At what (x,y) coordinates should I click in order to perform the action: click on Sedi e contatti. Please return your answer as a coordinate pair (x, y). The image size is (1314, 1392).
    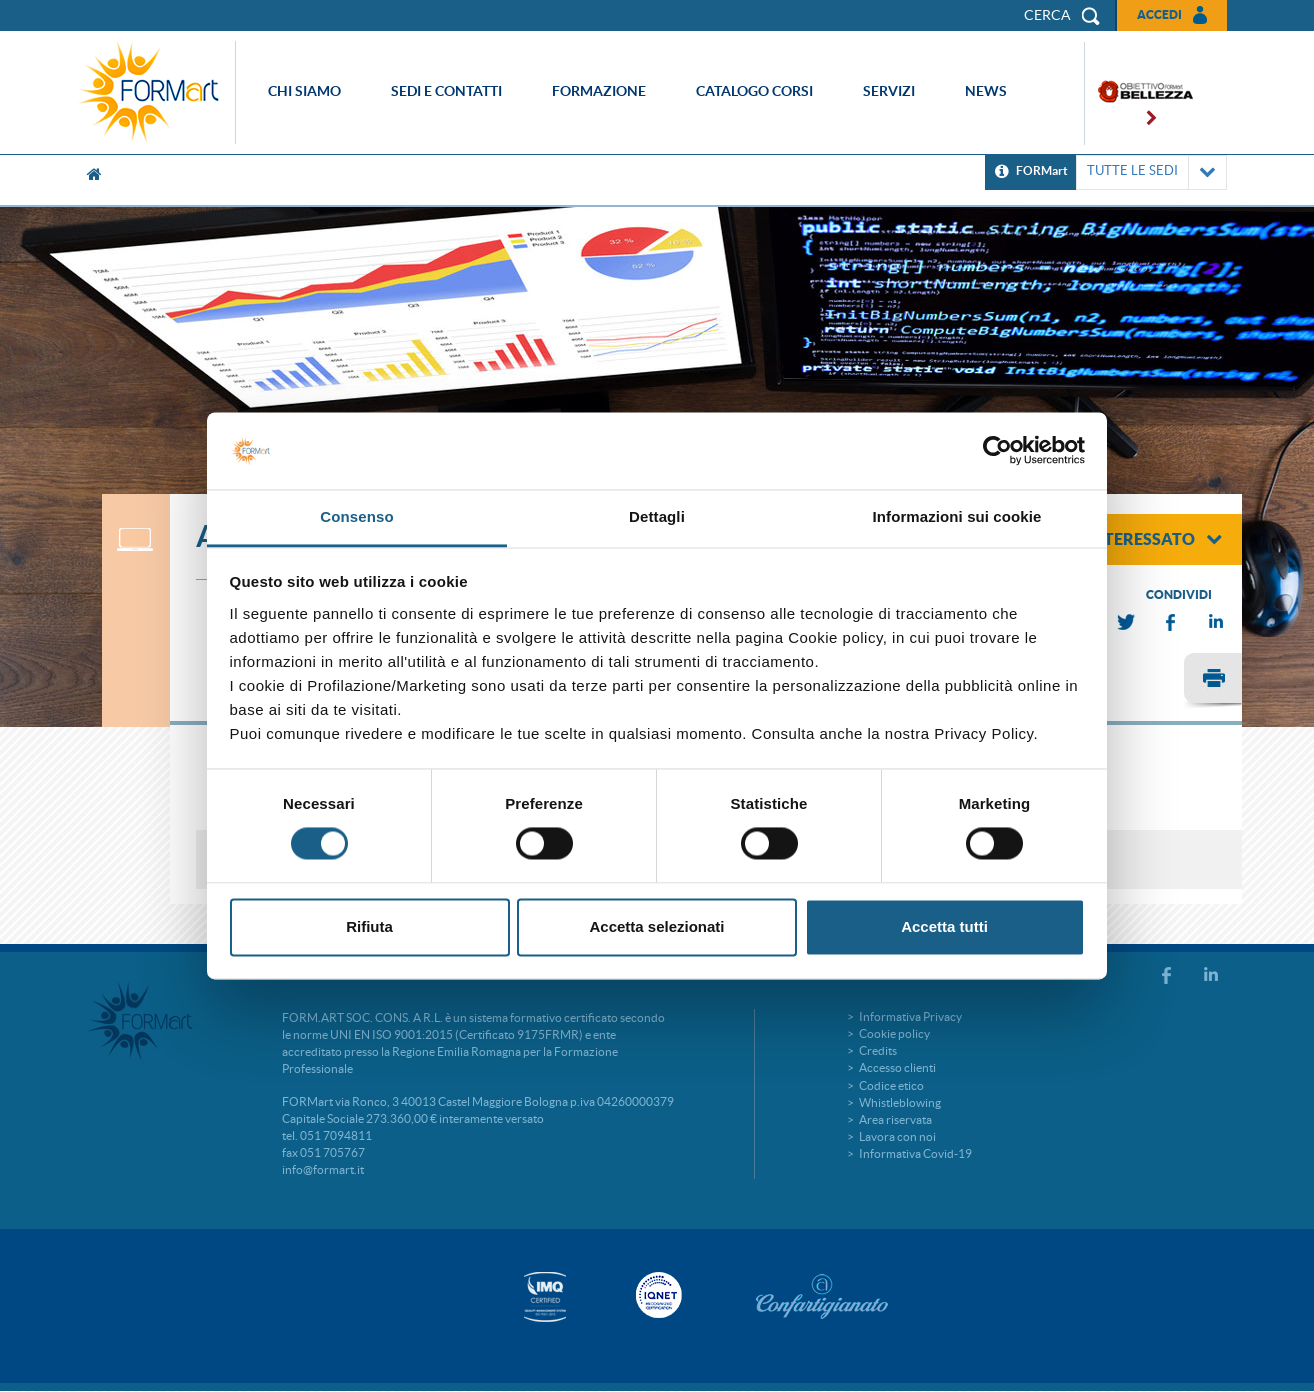
    Looking at the image, I should click on (446, 91).